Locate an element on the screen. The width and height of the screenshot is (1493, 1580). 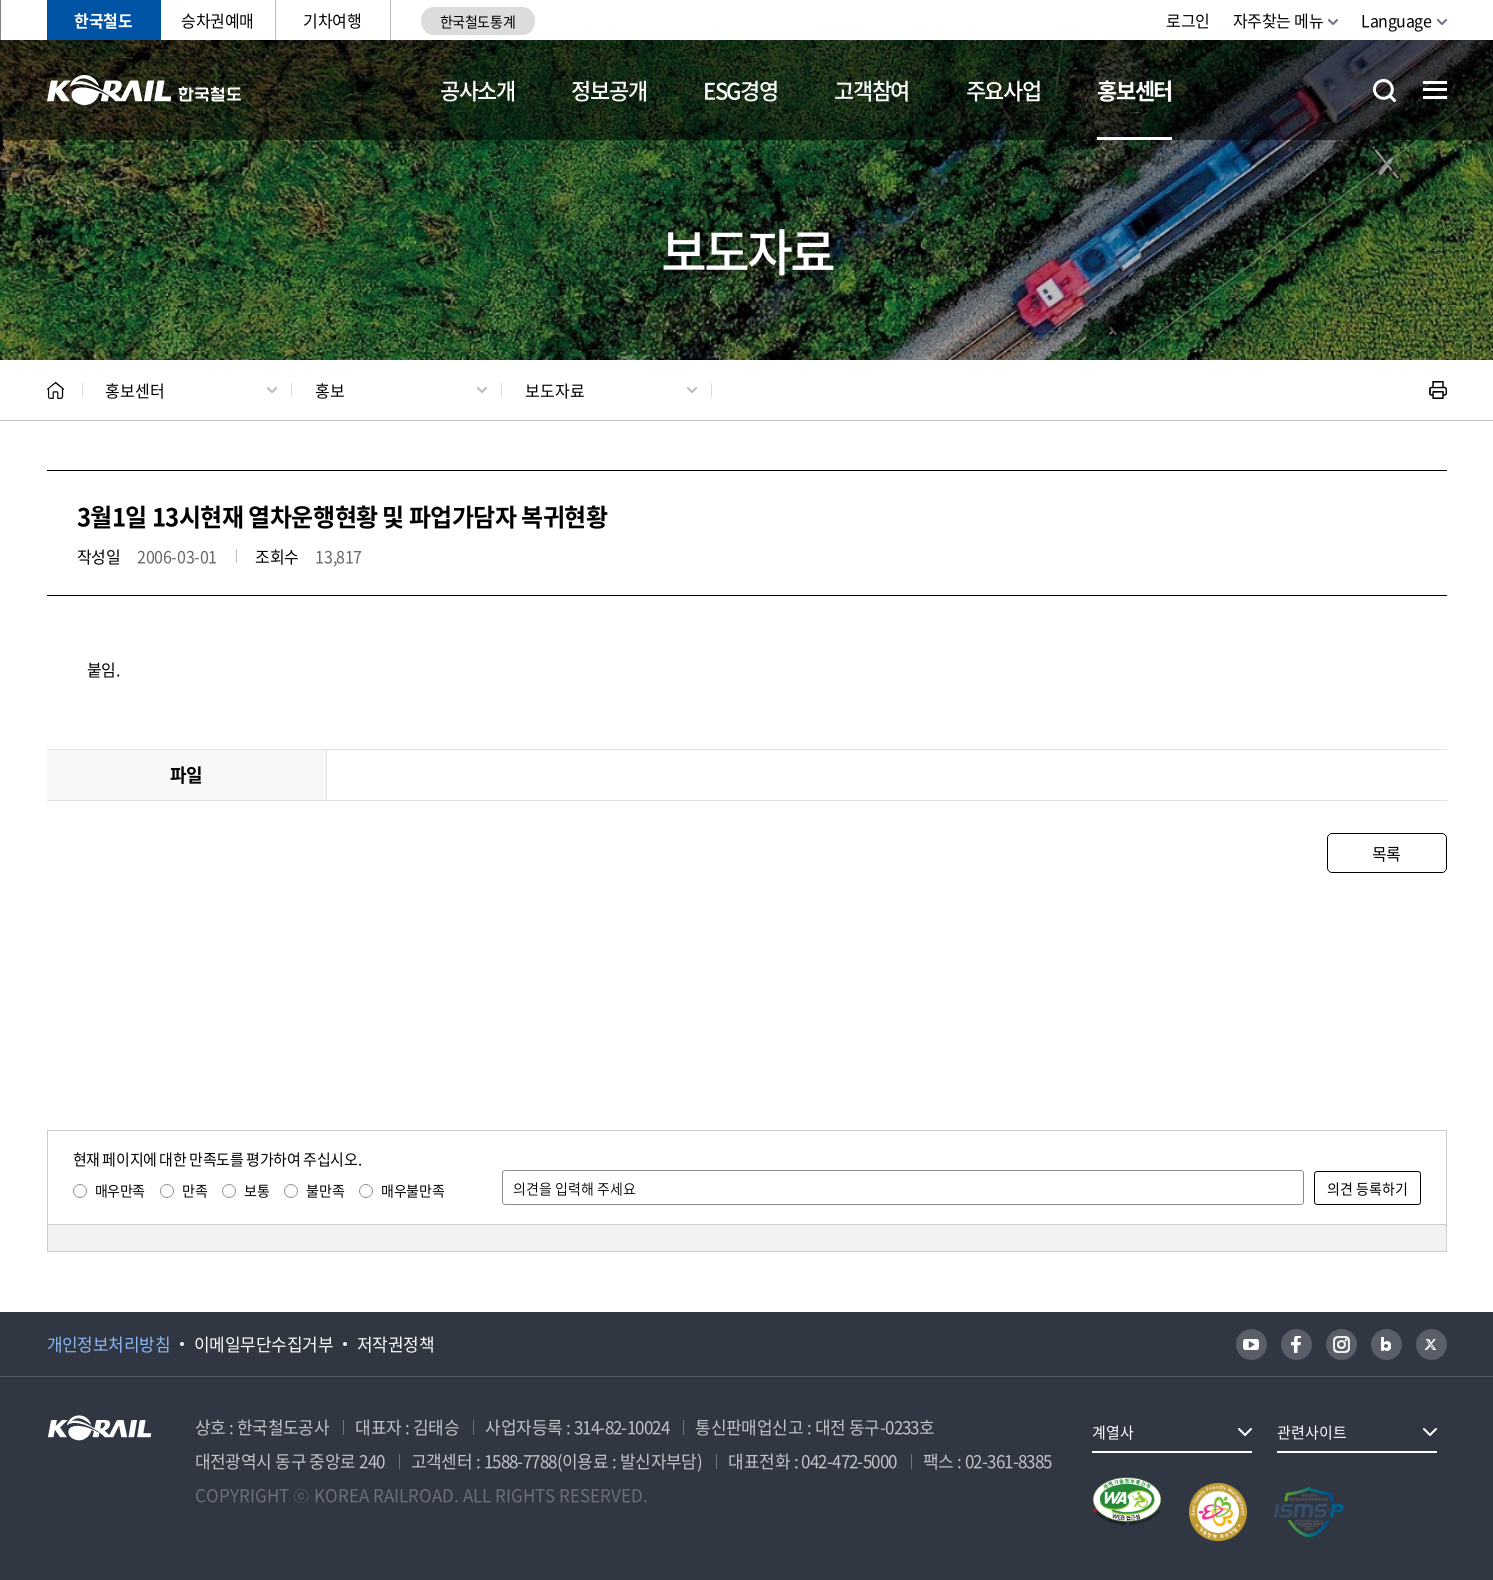
계열사 is located at coordinates (1113, 1432).